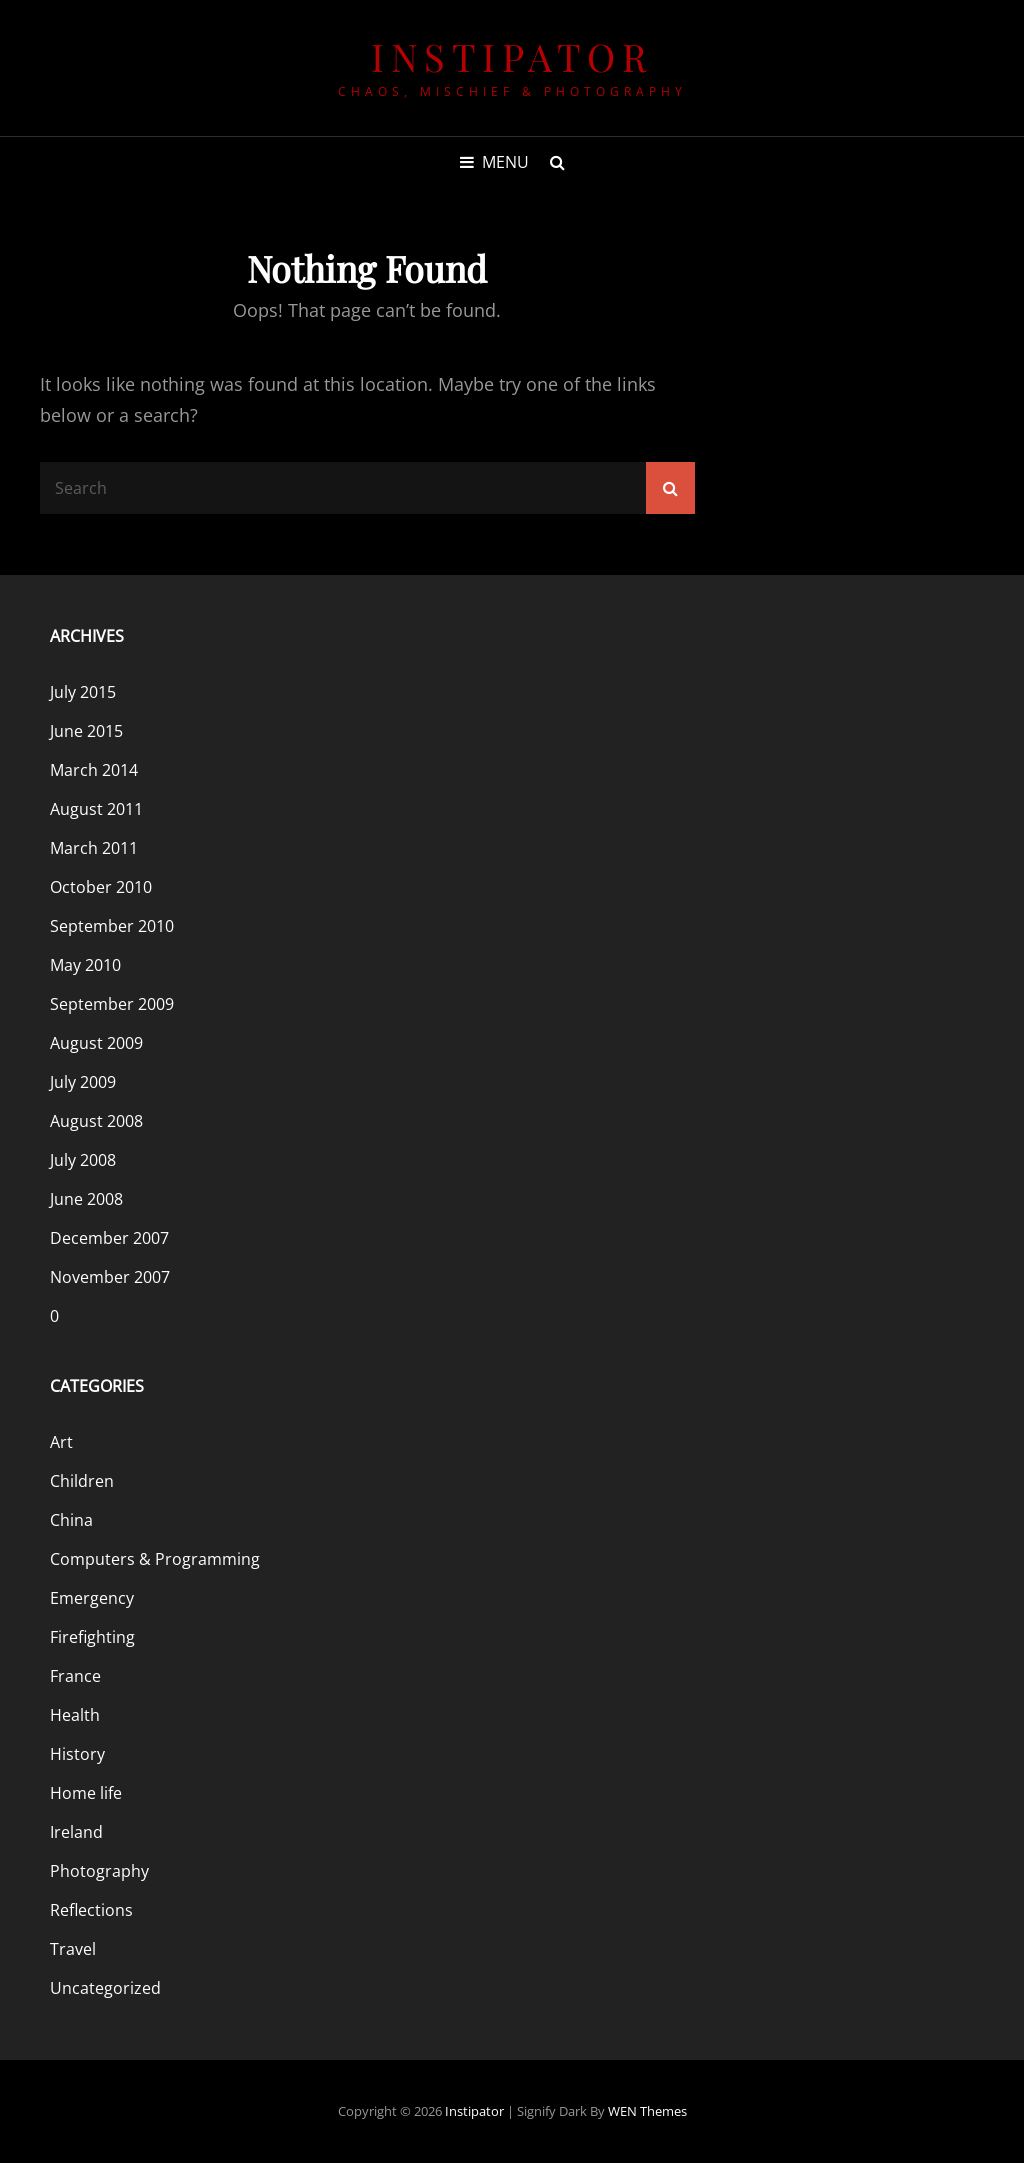 The image size is (1024, 2163). What do you see at coordinates (86, 1199) in the screenshot?
I see `June 2008` at bounding box center [86, 1199].